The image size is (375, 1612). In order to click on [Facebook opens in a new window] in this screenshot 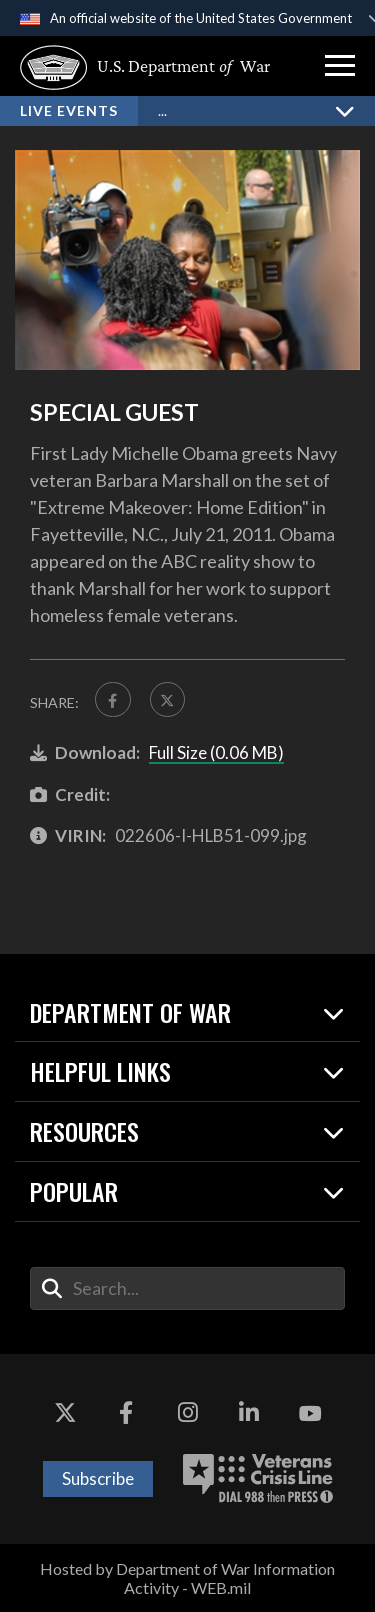, I will do `click(126, 1414)`.